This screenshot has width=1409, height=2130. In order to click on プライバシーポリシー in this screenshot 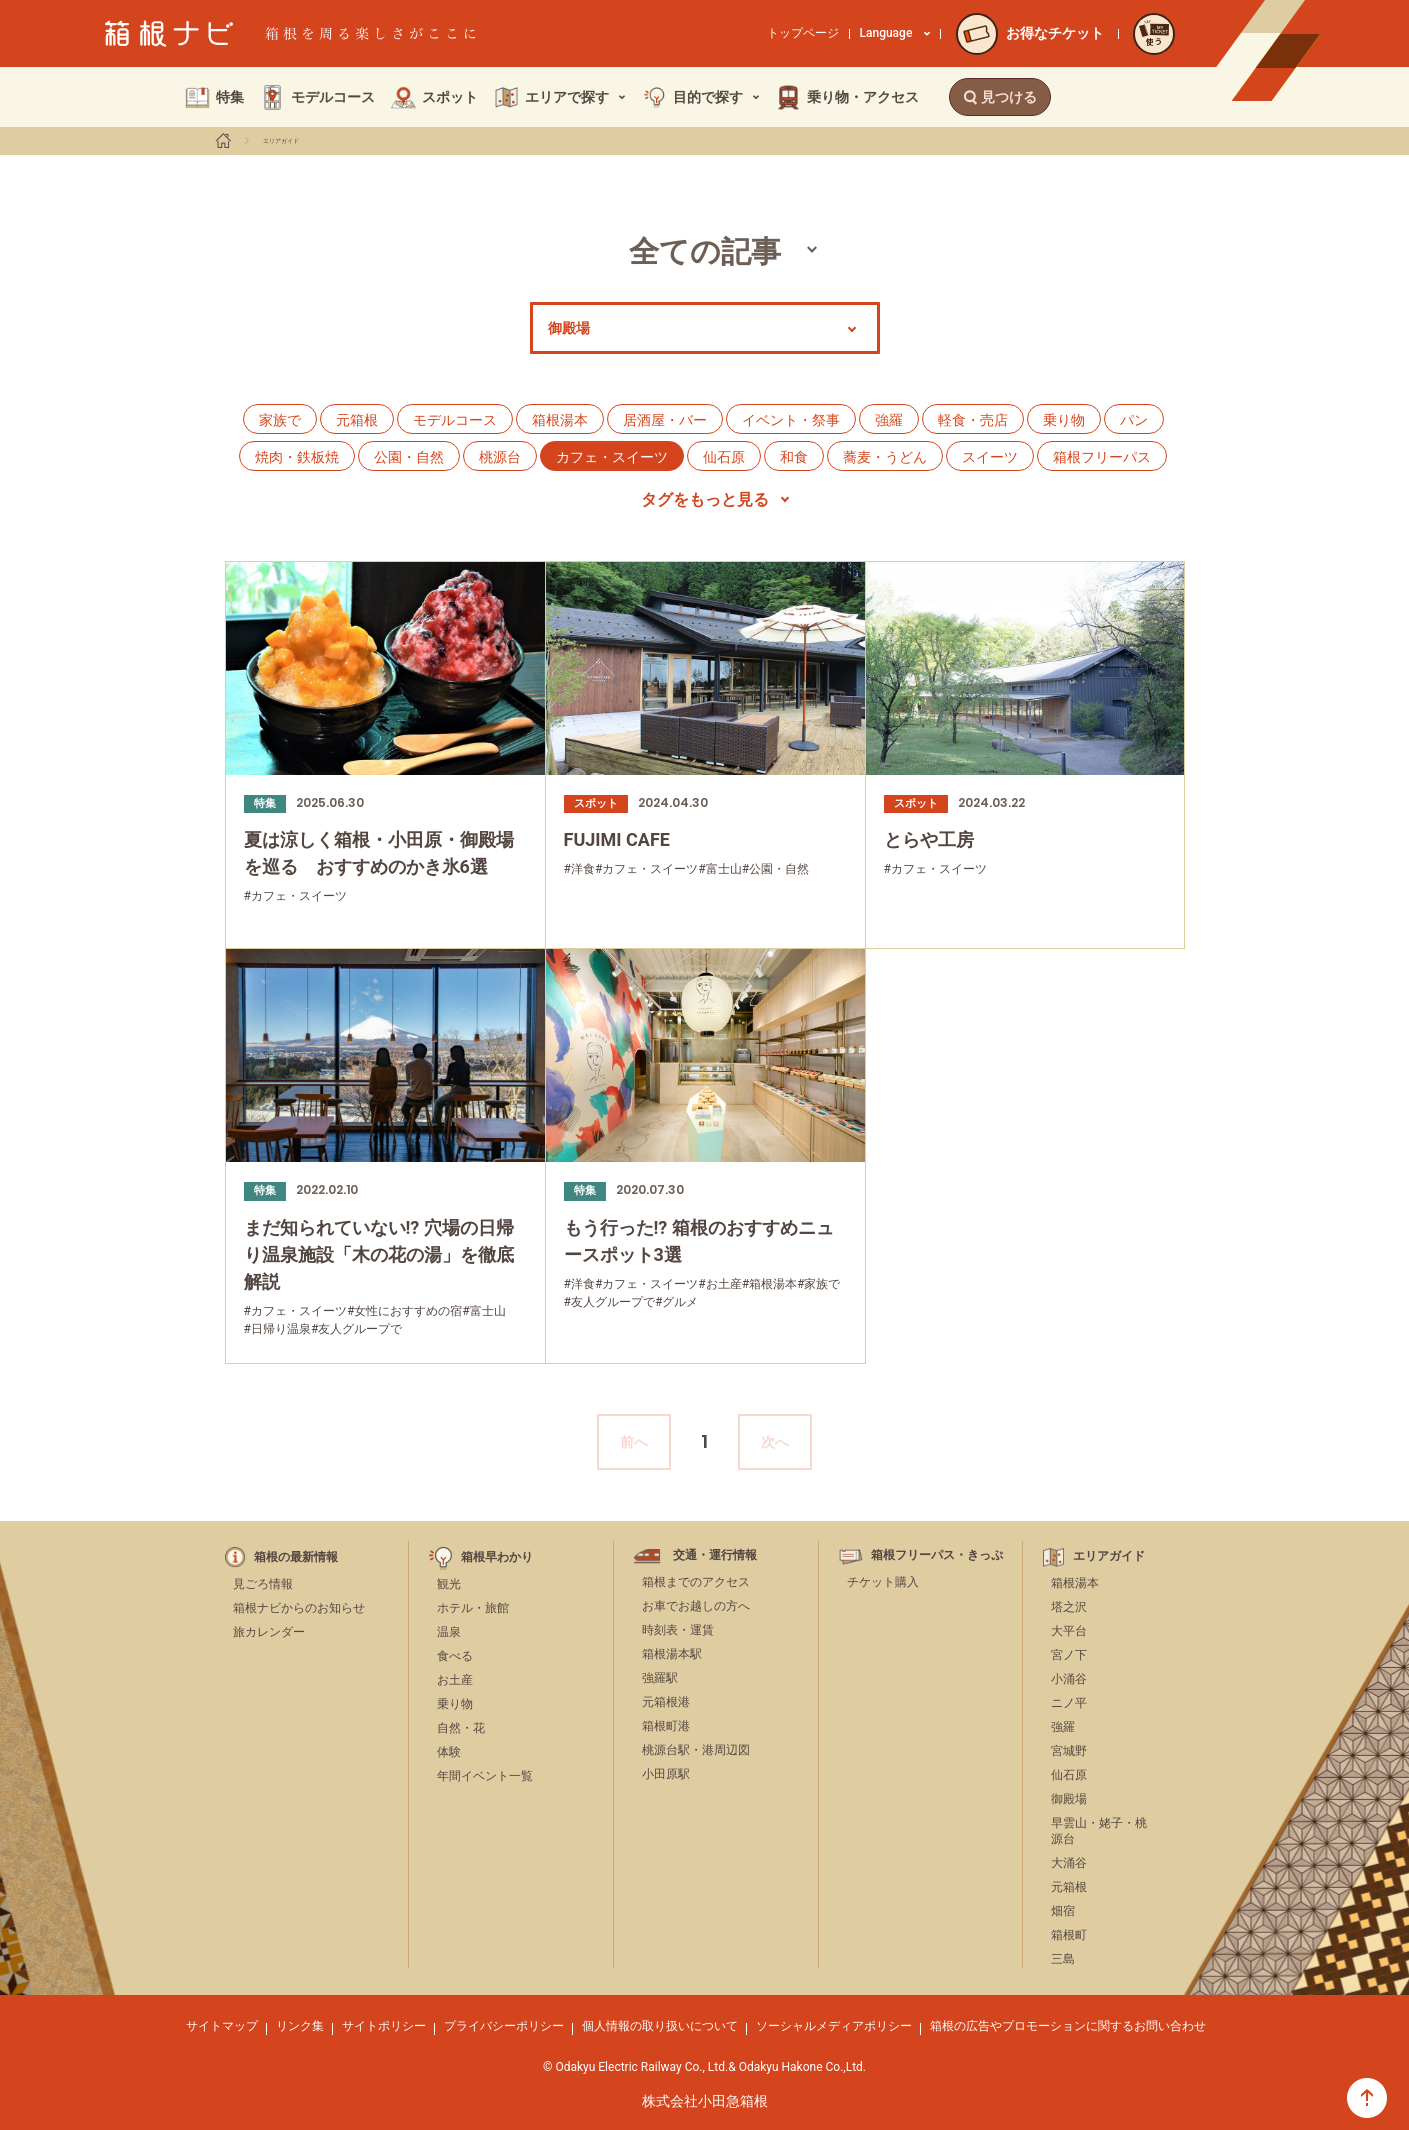, I will do `click(504, 2026)`.